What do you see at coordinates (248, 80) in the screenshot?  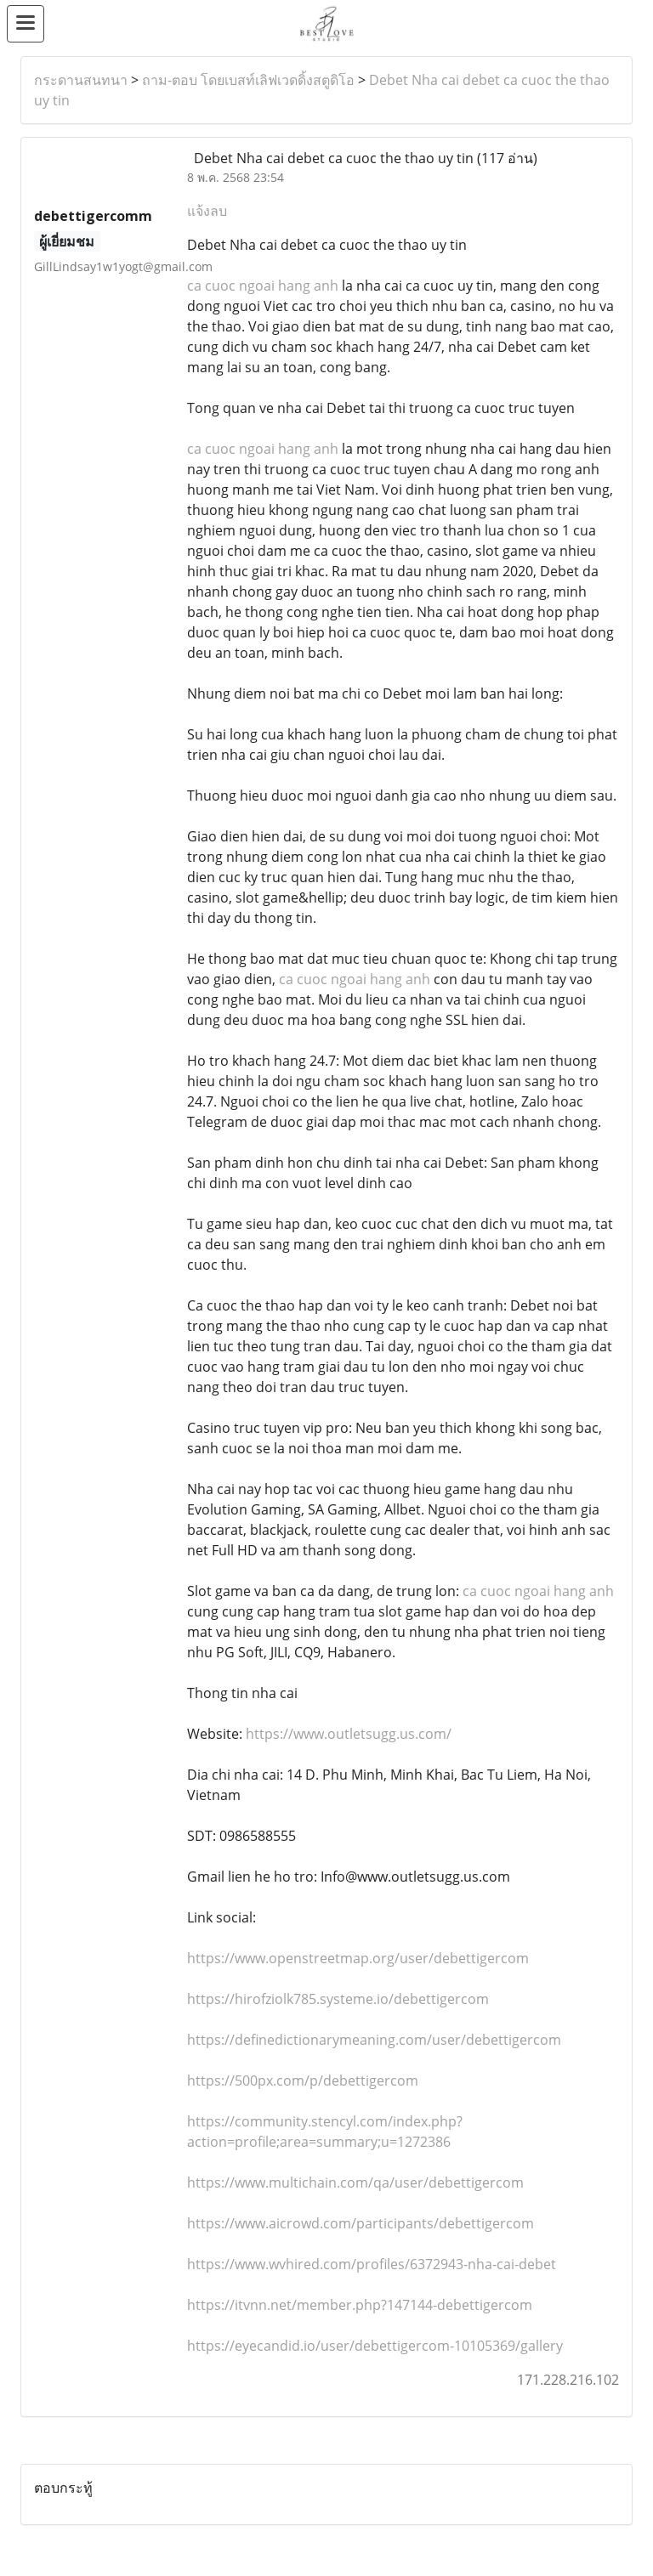 I see `ถาม-ตอบ โดยเบสท์เลิฟเวดดิ้งสตูดิโอ` at bounding box center [248, 80].